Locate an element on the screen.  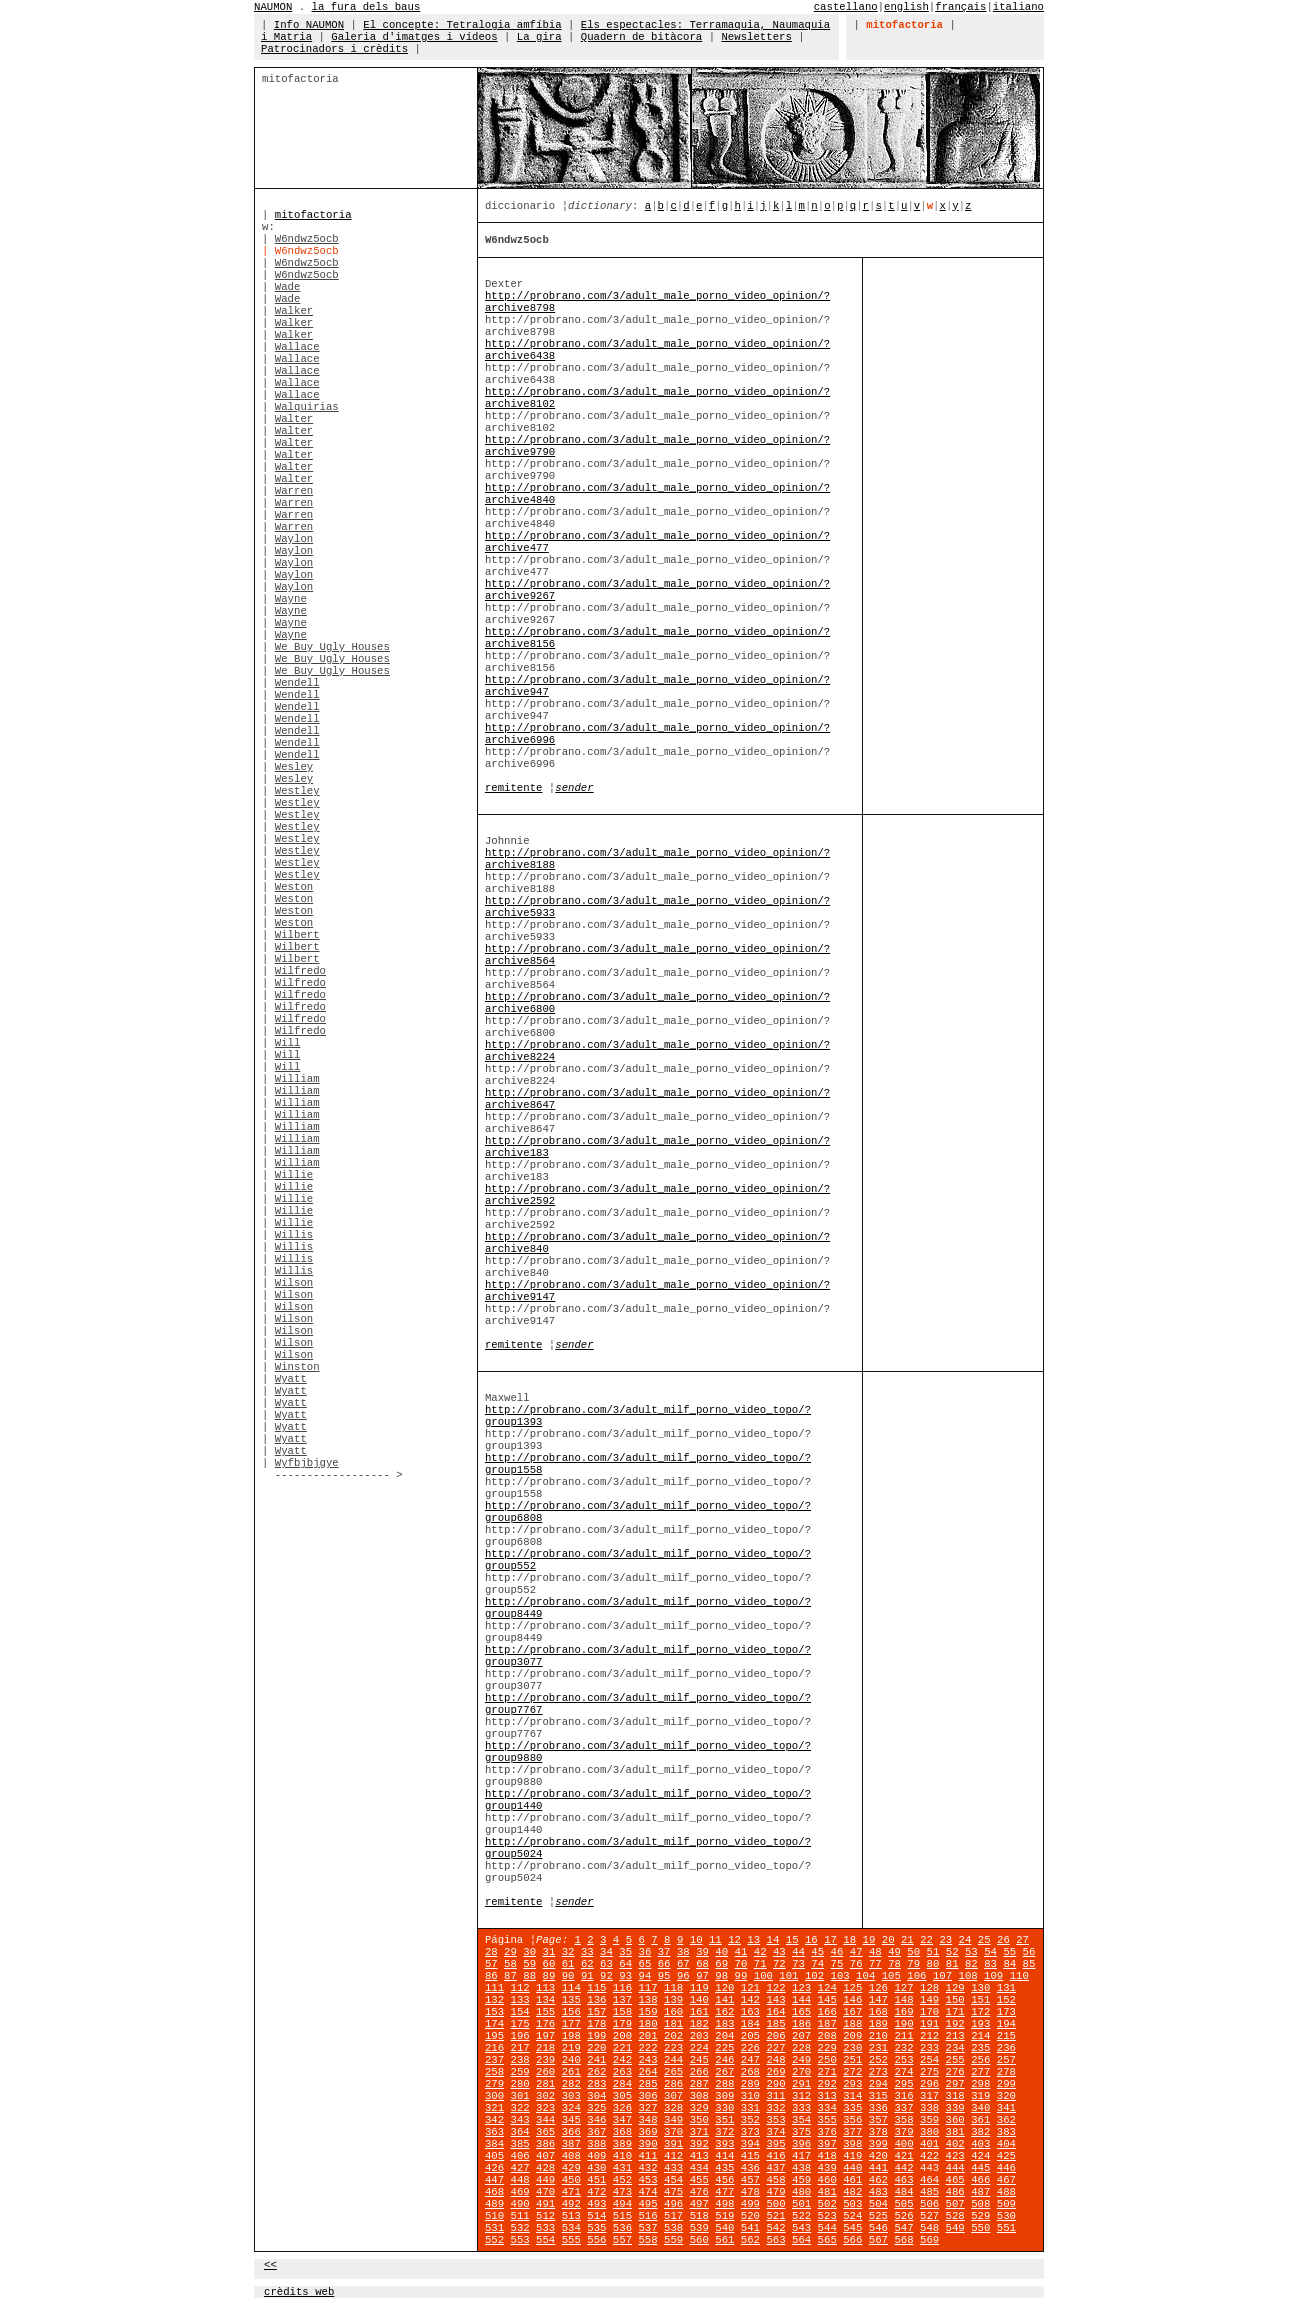
512 is located at coordinates (545, 2216).